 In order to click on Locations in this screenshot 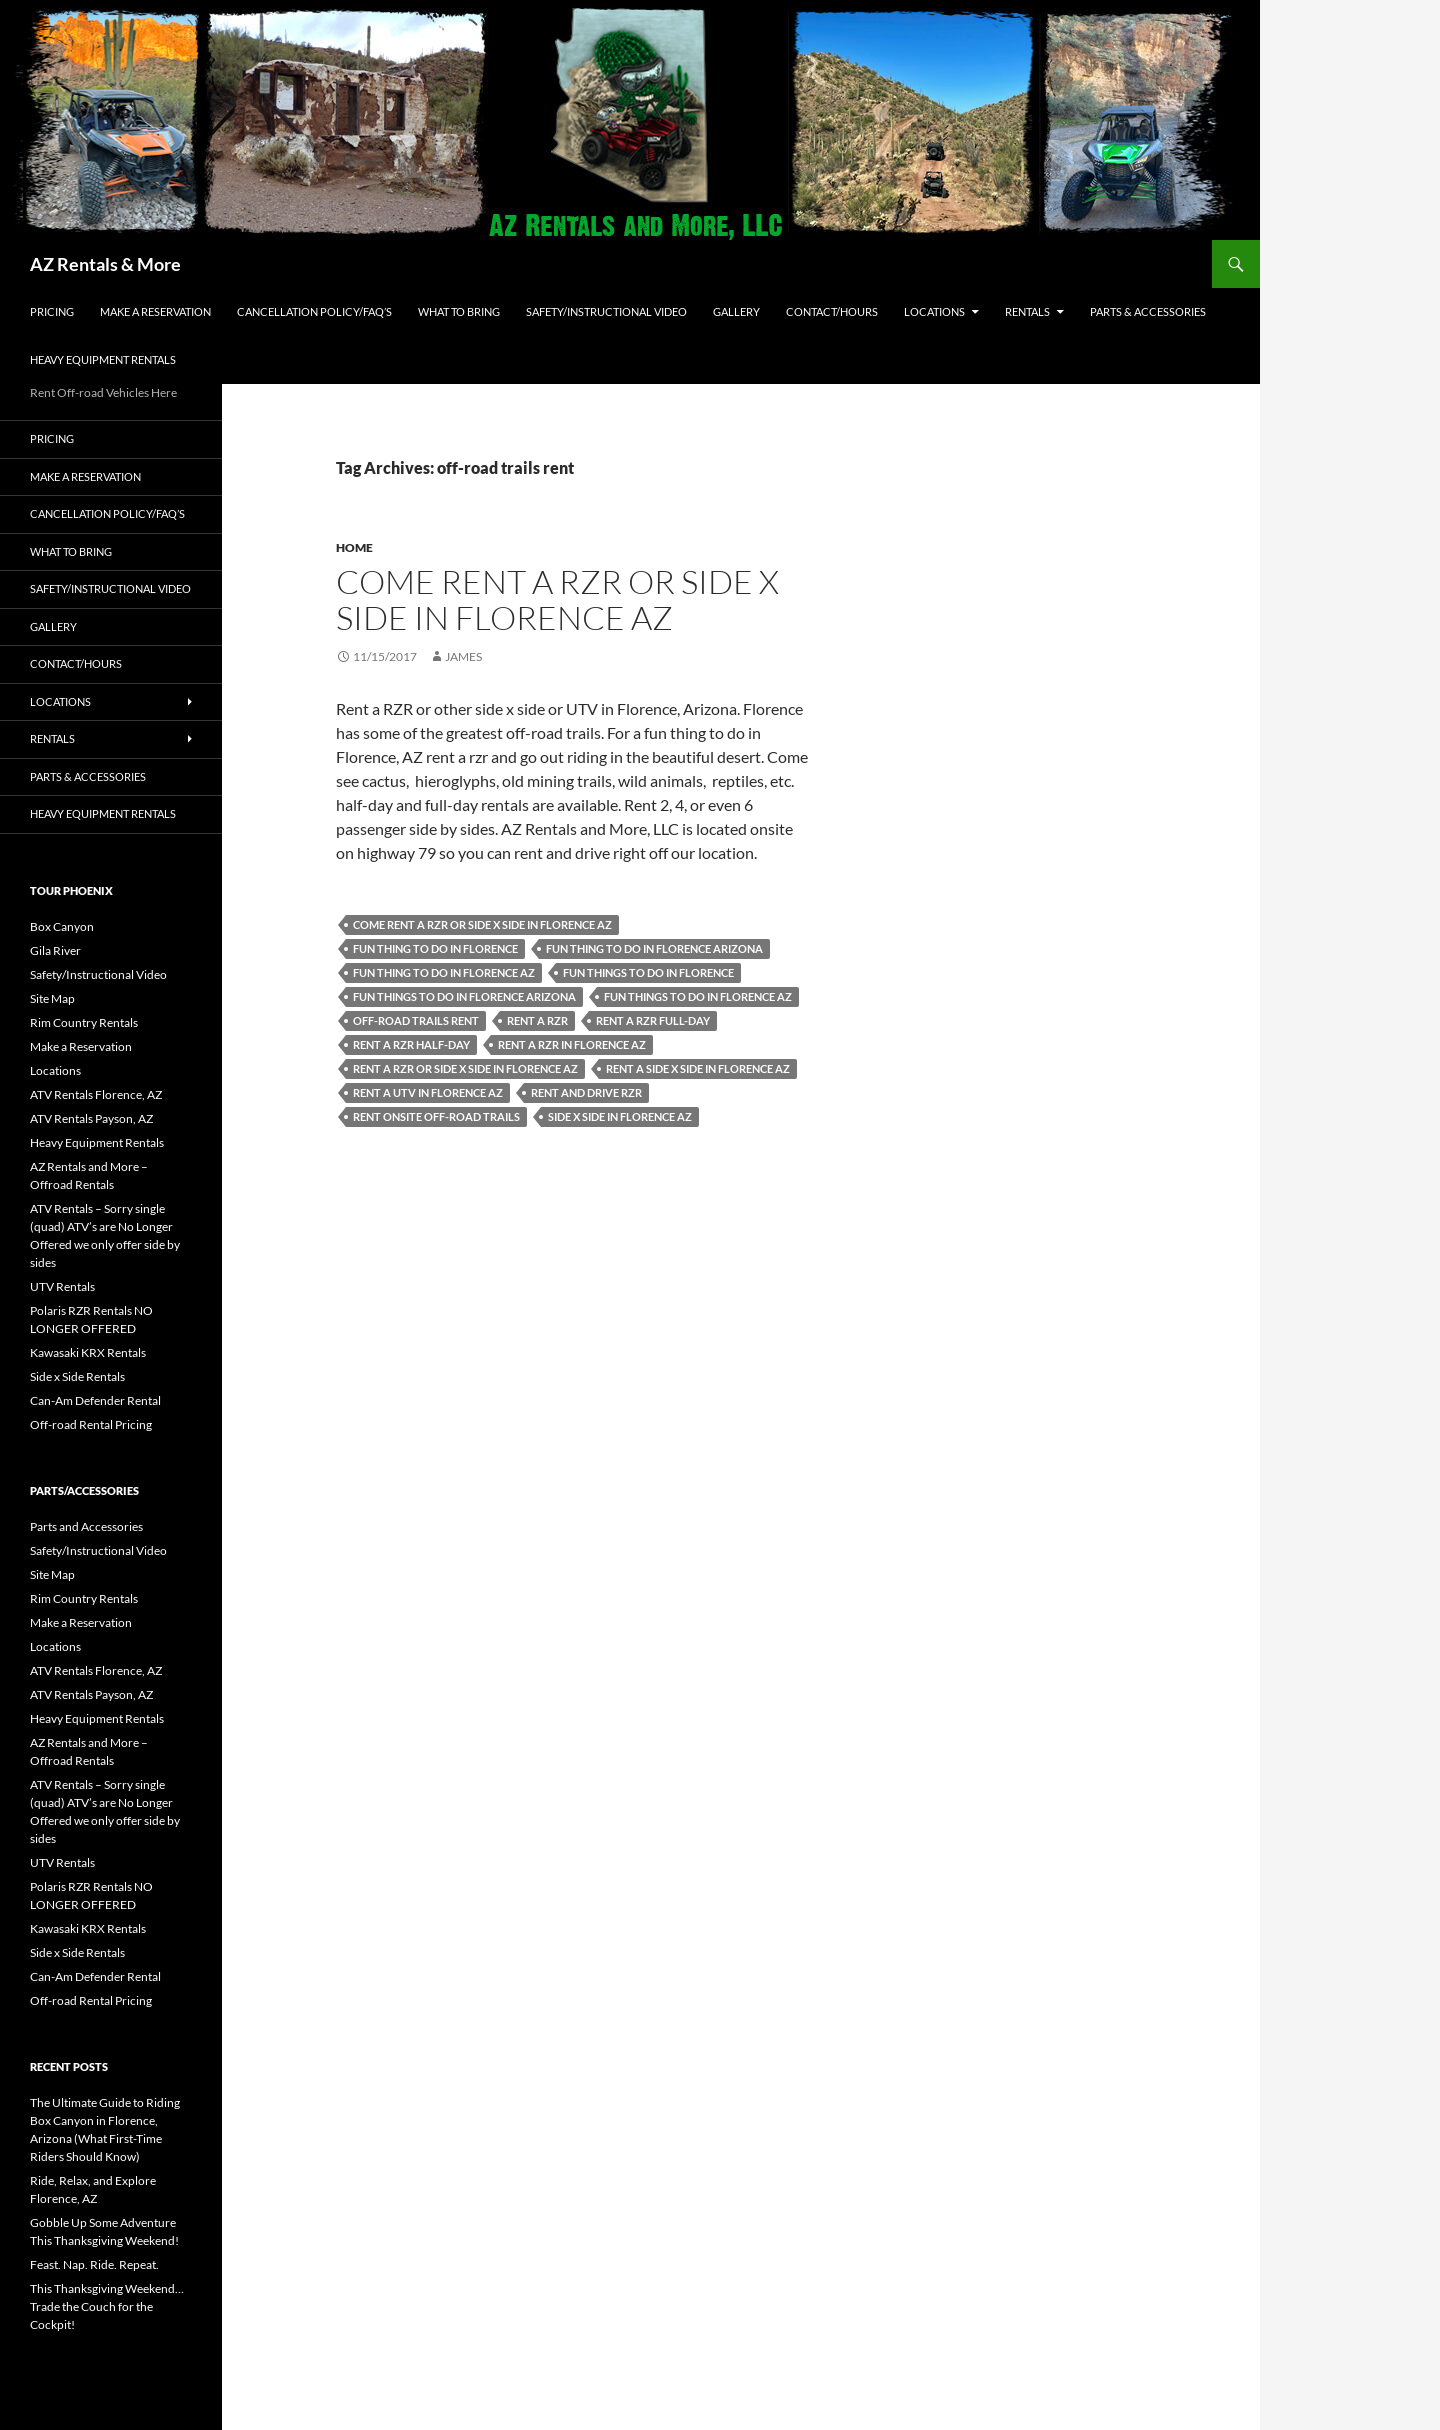, I will do `click(934, 311)`.